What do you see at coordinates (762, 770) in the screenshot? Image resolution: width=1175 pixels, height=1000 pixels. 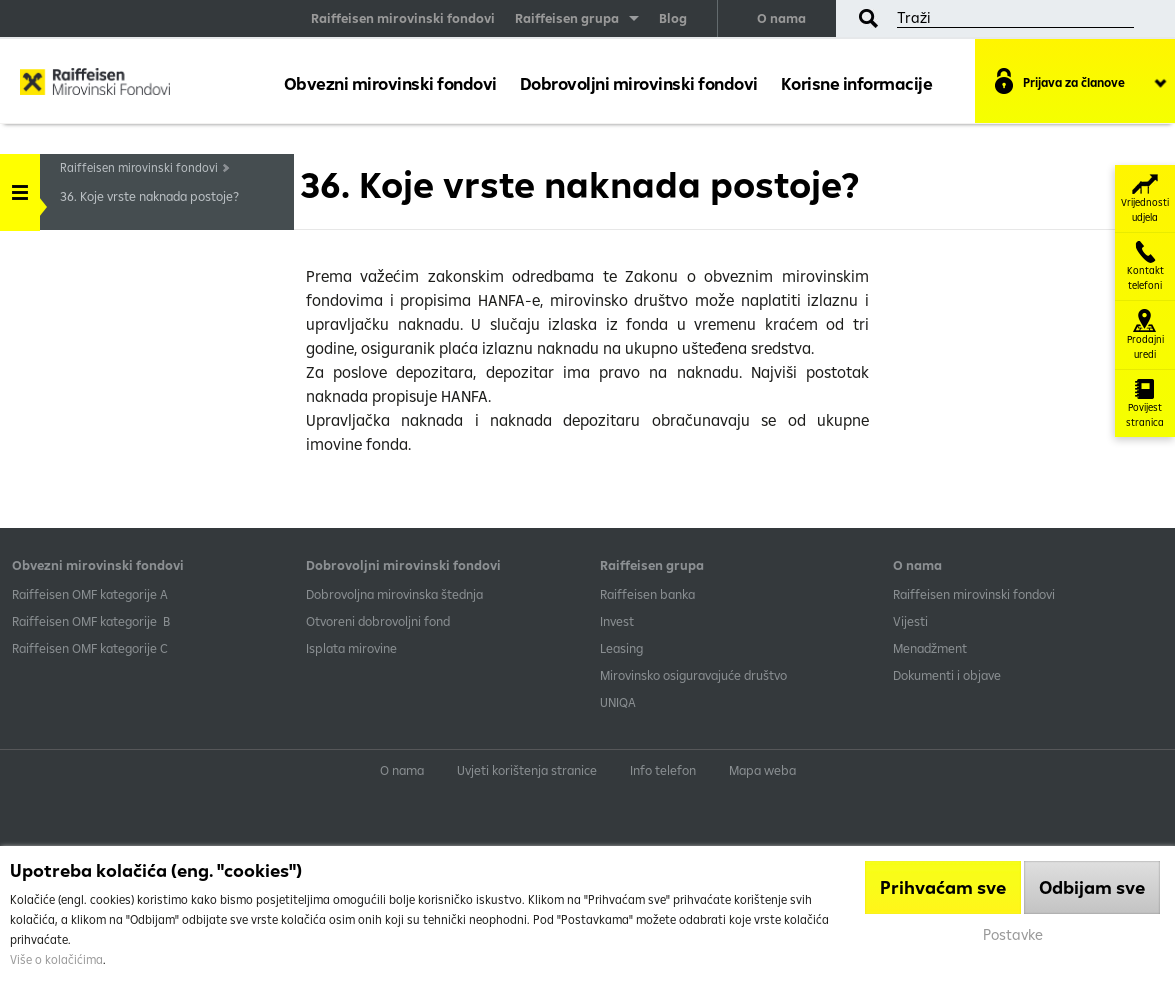 I see `Mapa weba` at bounding box center [762, 770].